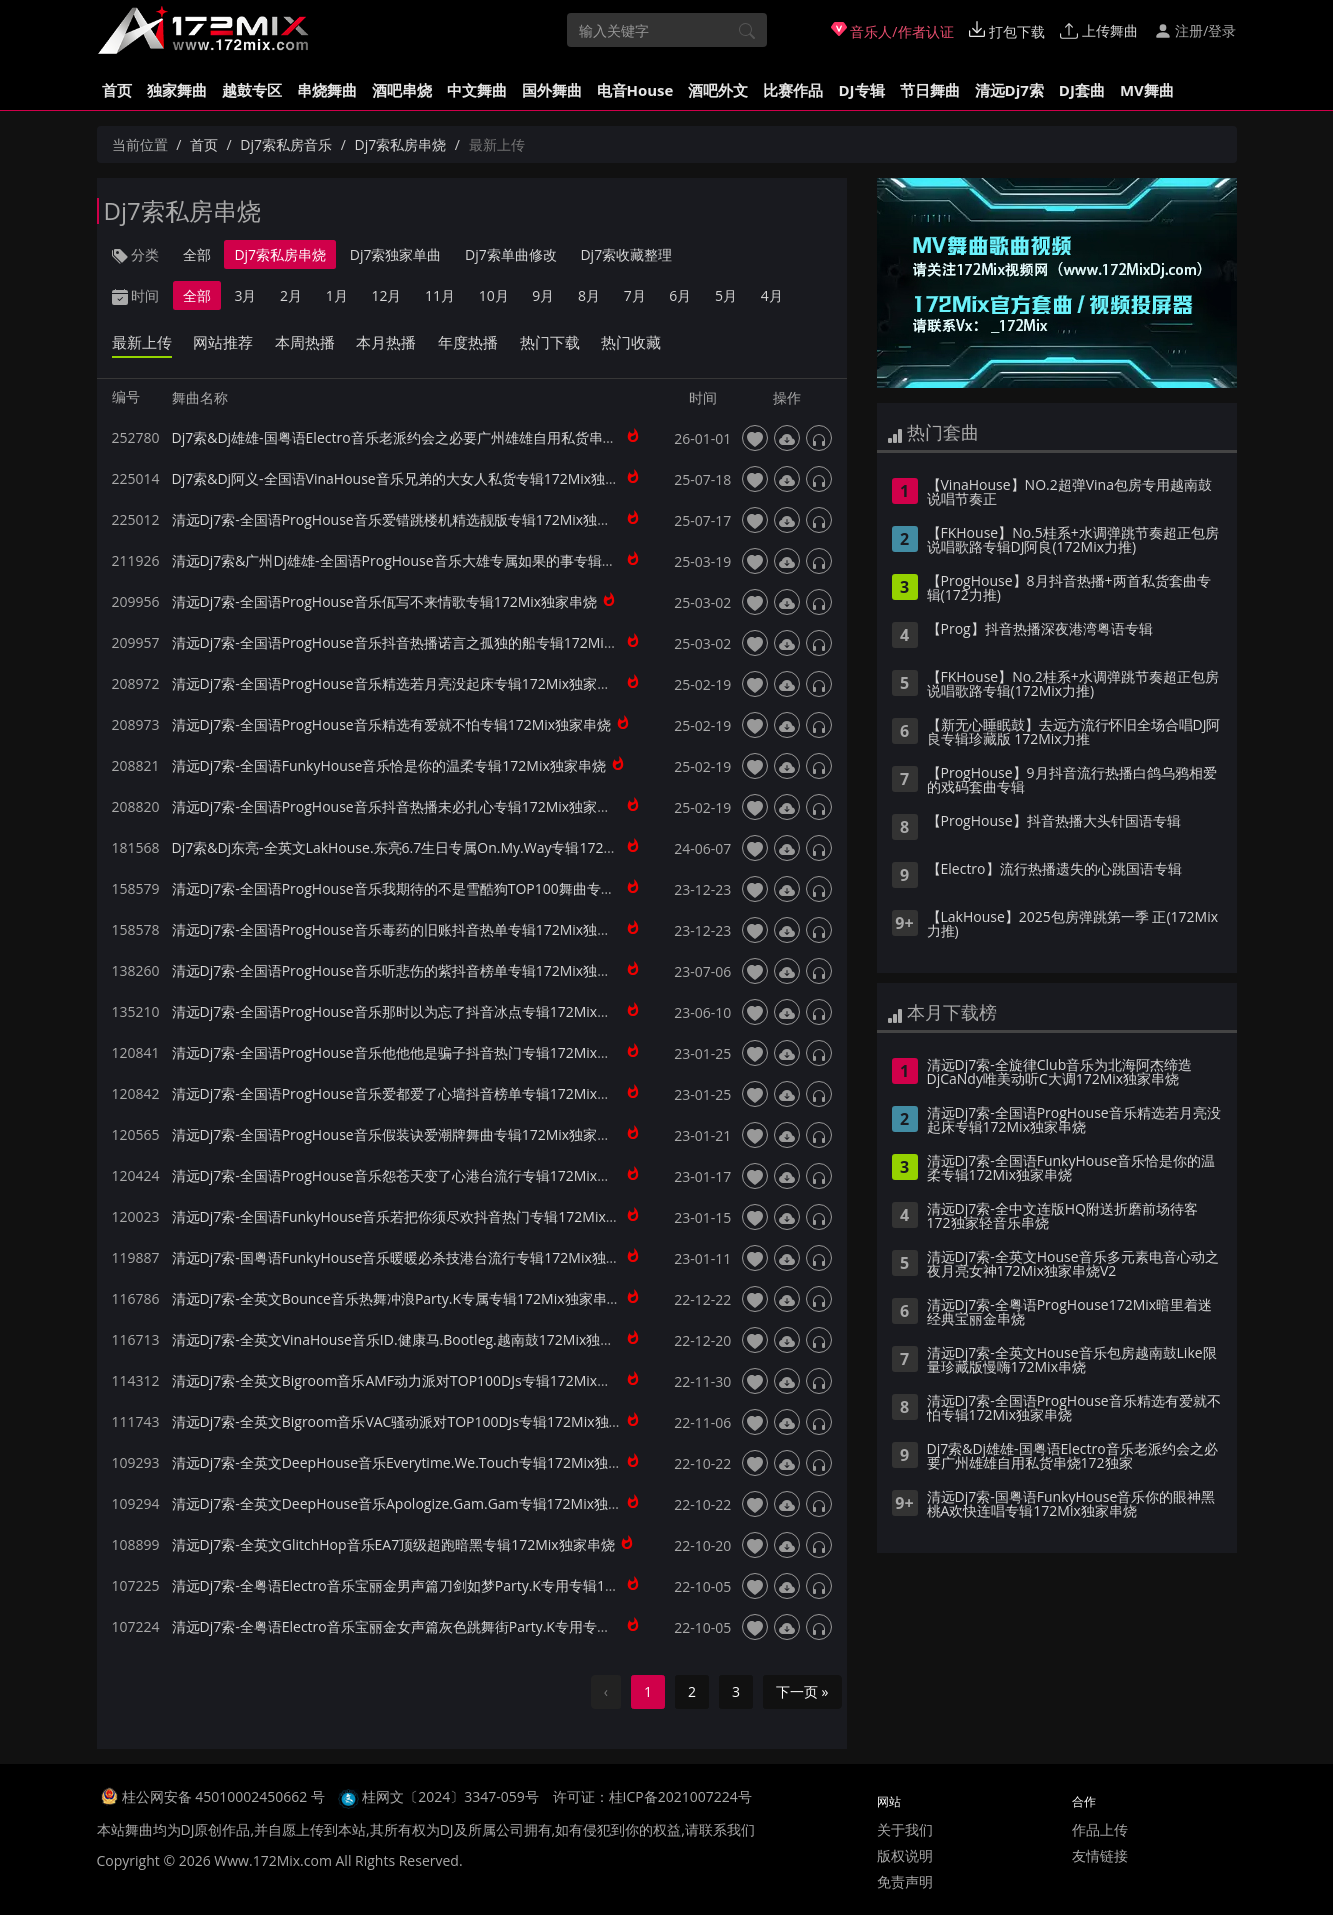 This screenshot has height=1915, width=1333. Describe the element at coordinates (1082, 90) in the screenshot. I see `DJ套曲` at that location.